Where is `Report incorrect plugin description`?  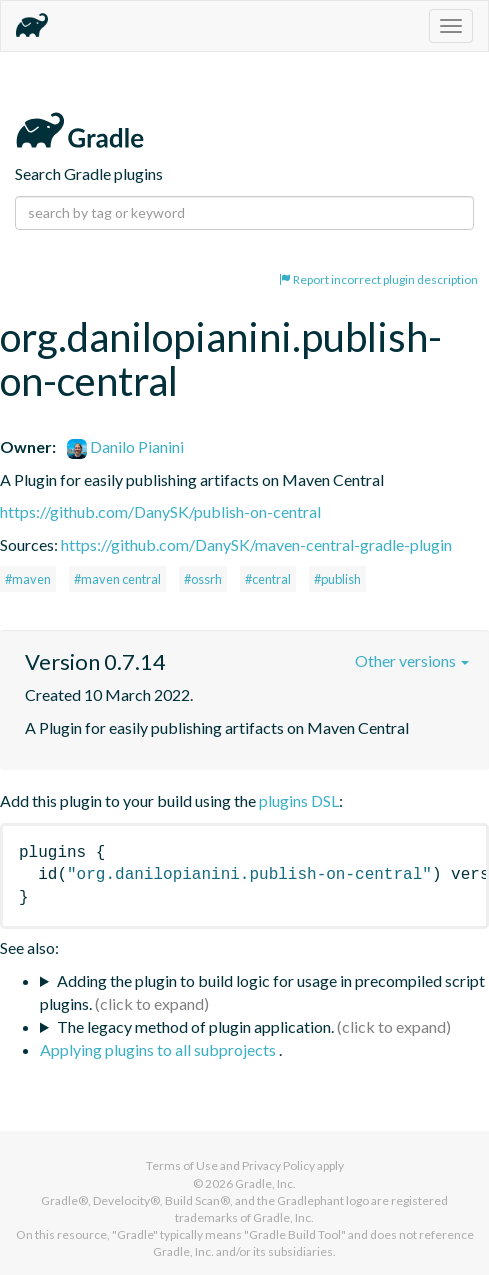
Report incorrect plugin description is located at coordinates (378, 279).